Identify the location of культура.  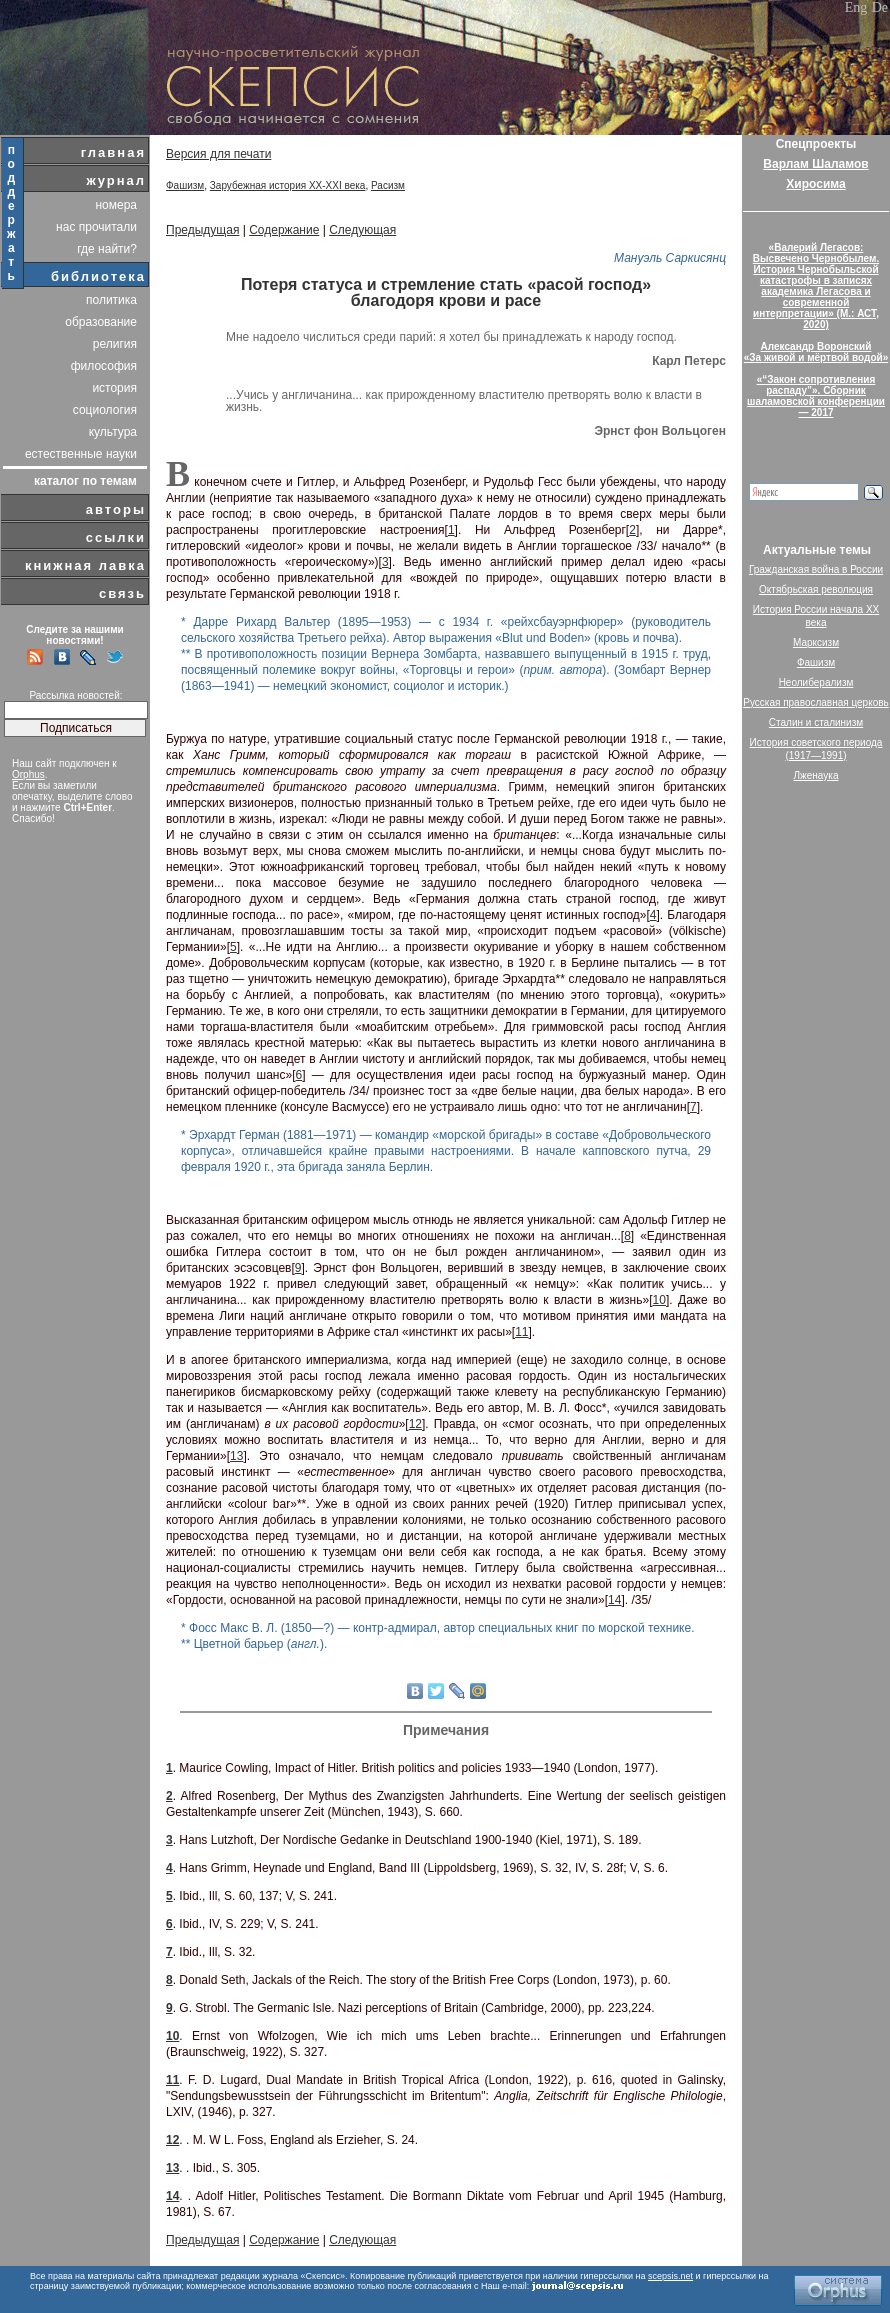
(113, 432).